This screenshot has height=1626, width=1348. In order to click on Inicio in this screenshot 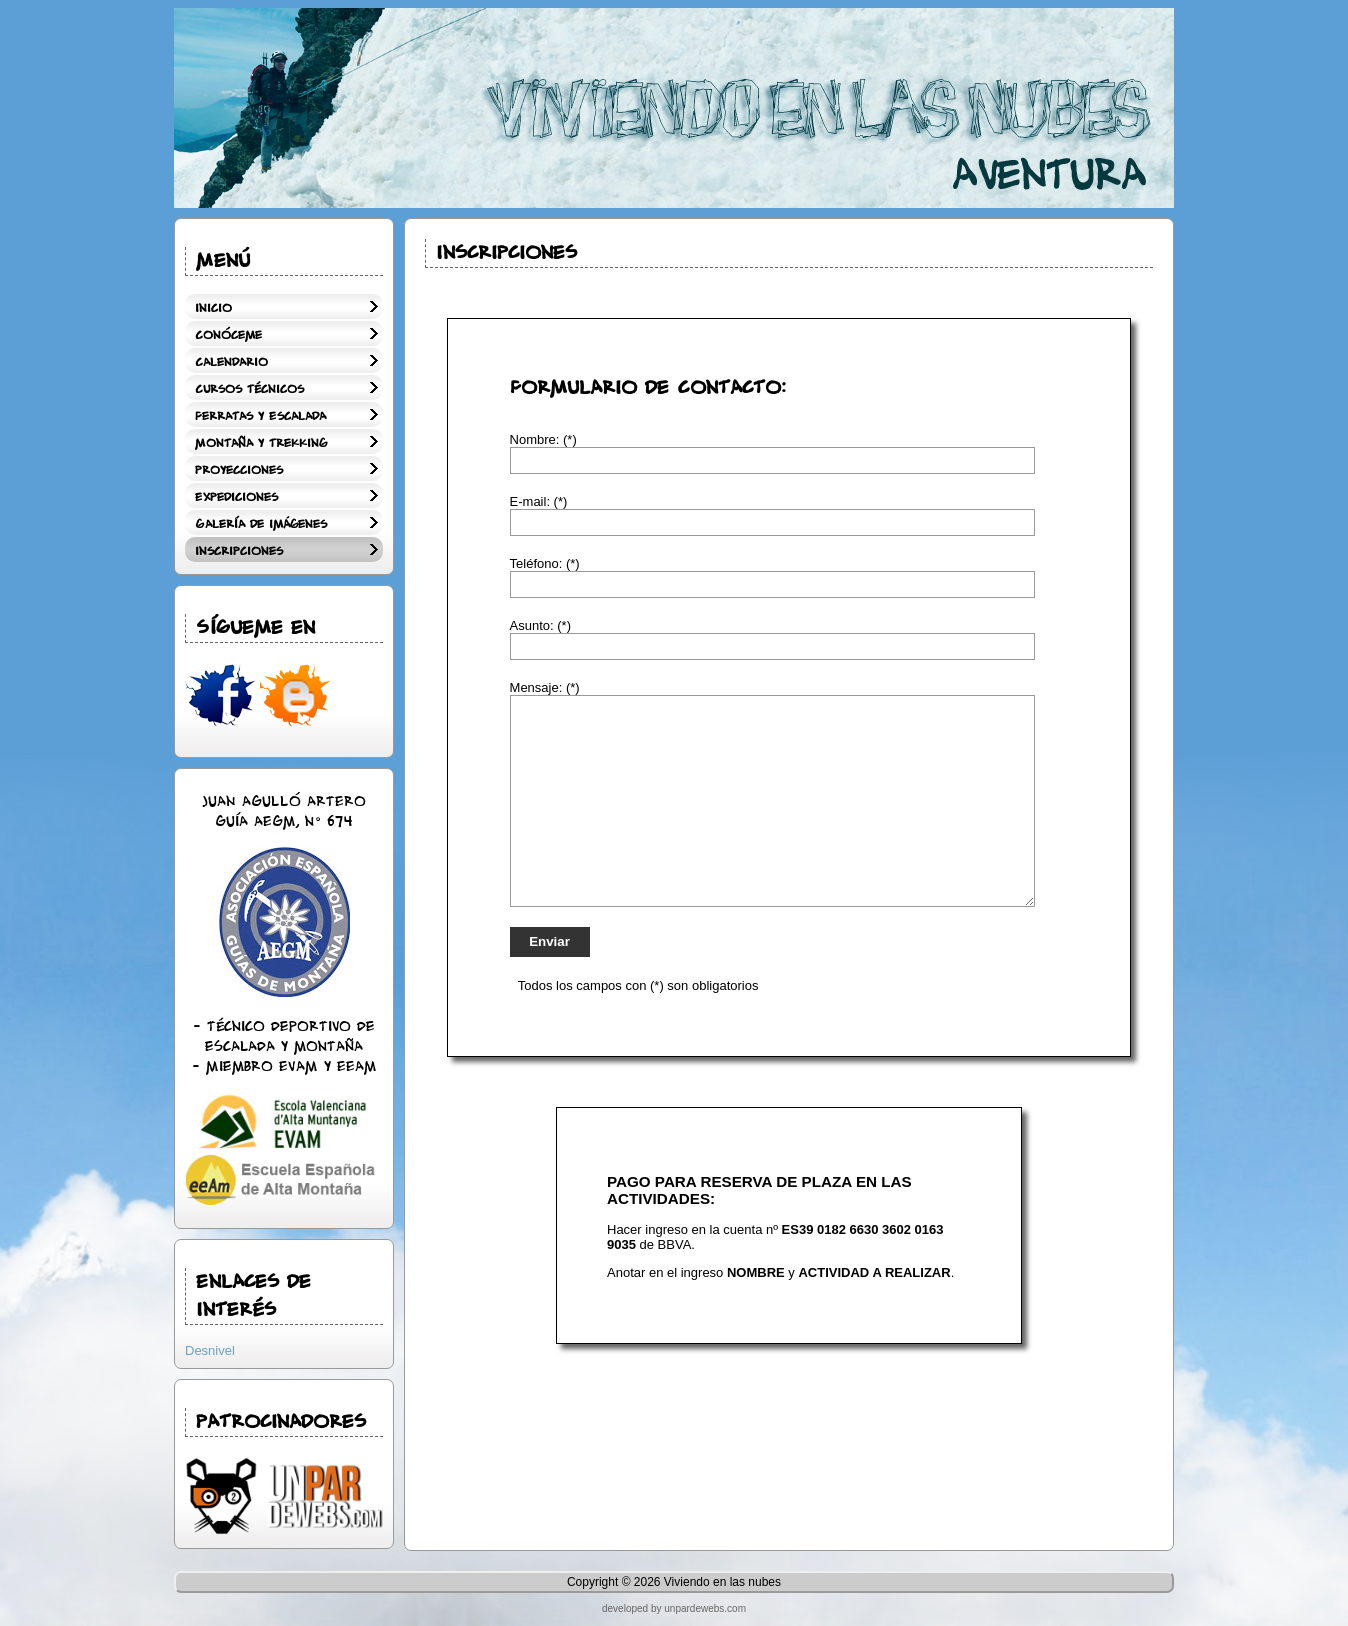, I will do `click(213, 308)`.